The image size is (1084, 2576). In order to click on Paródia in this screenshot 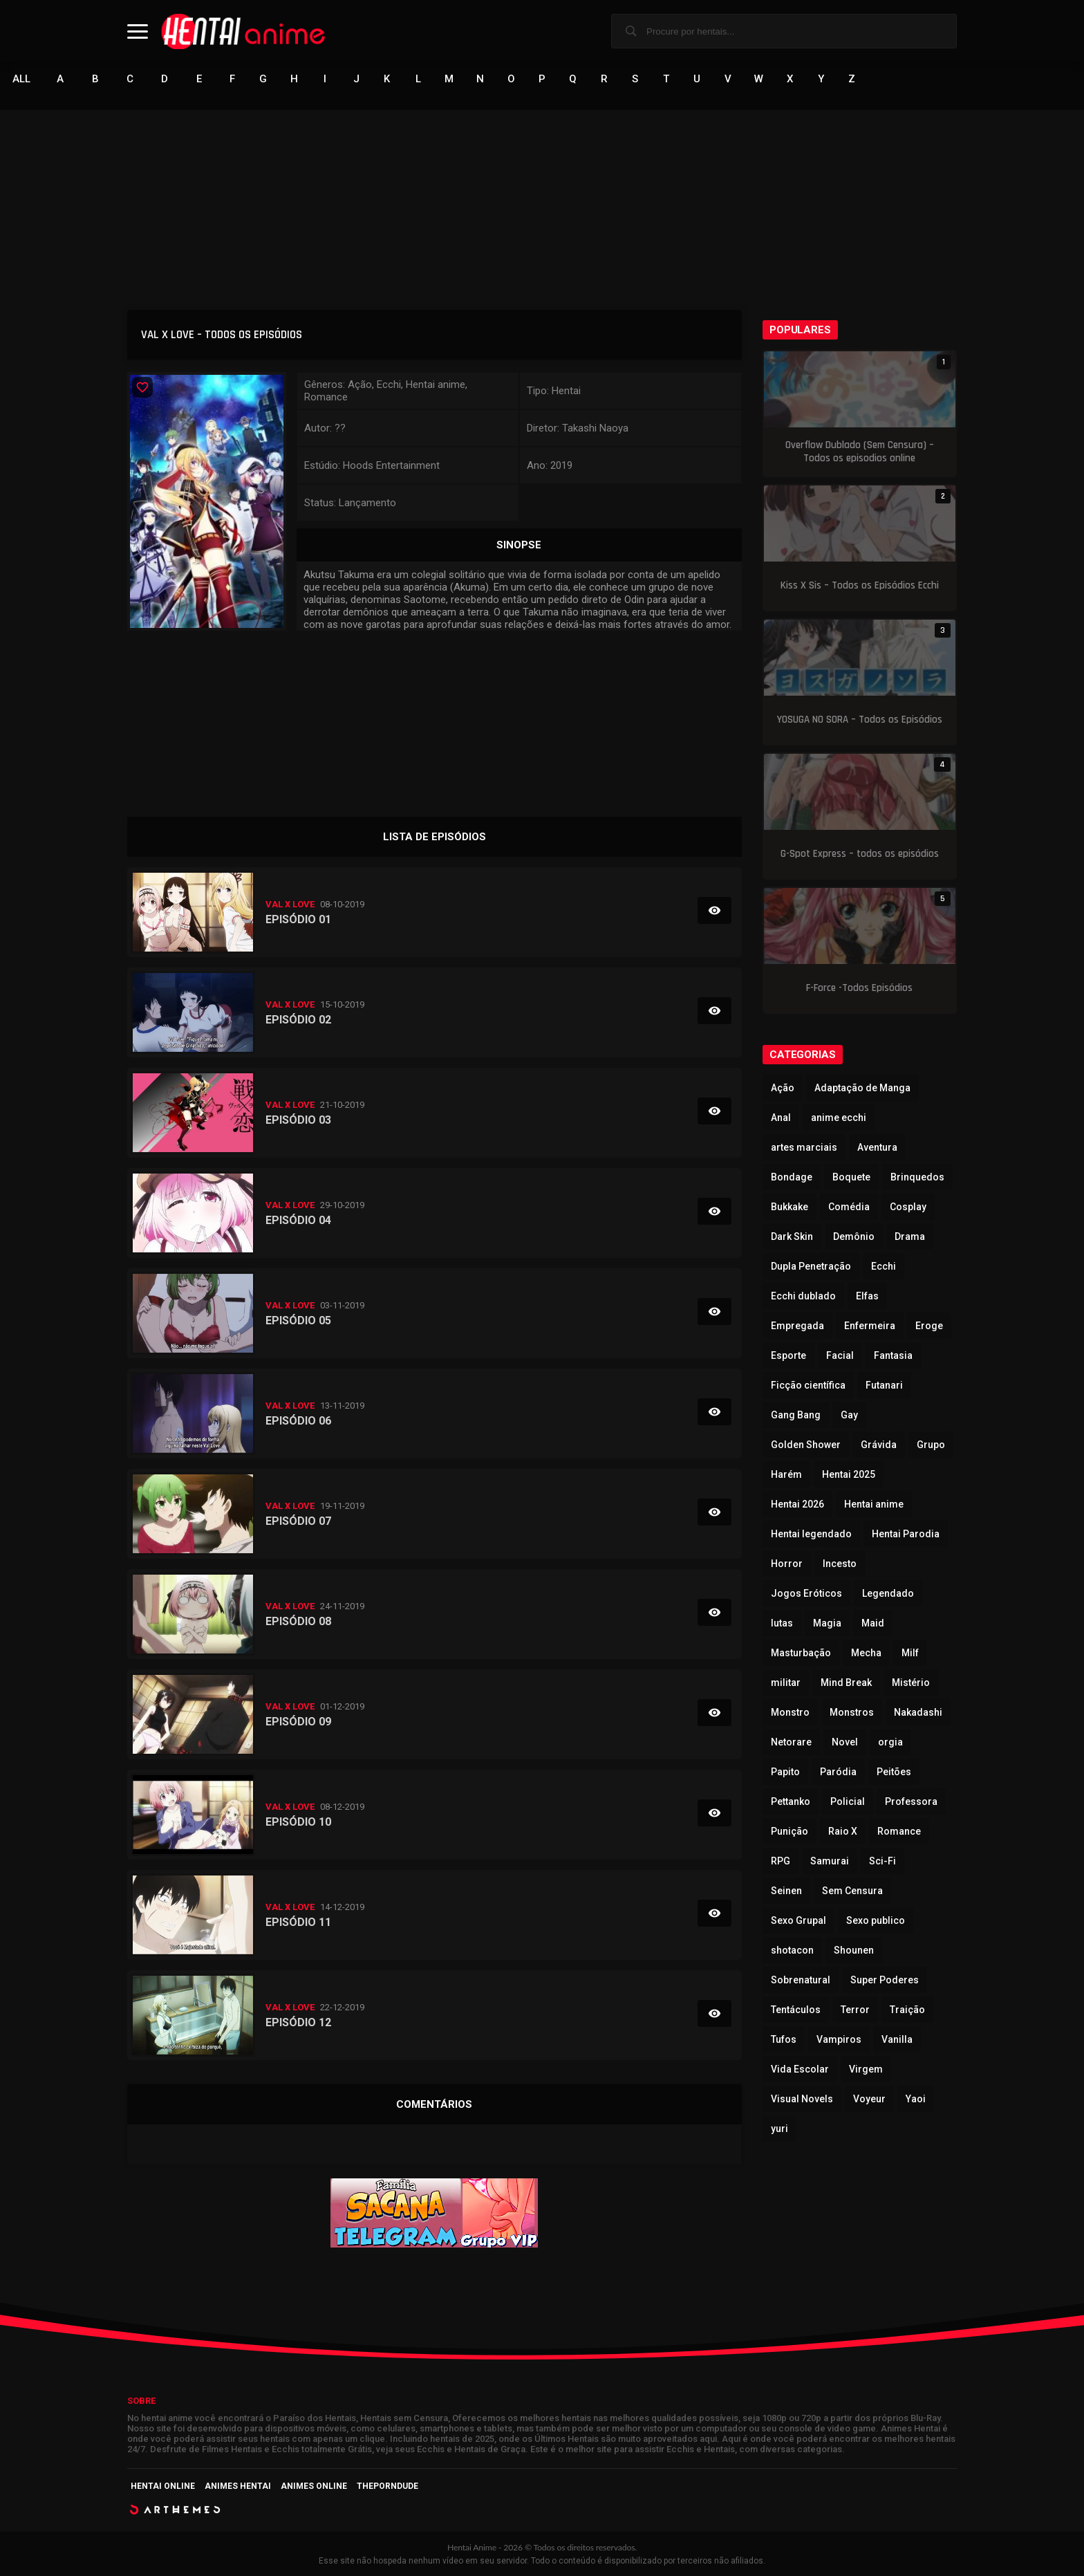, I will do `click(838, 1771)`.